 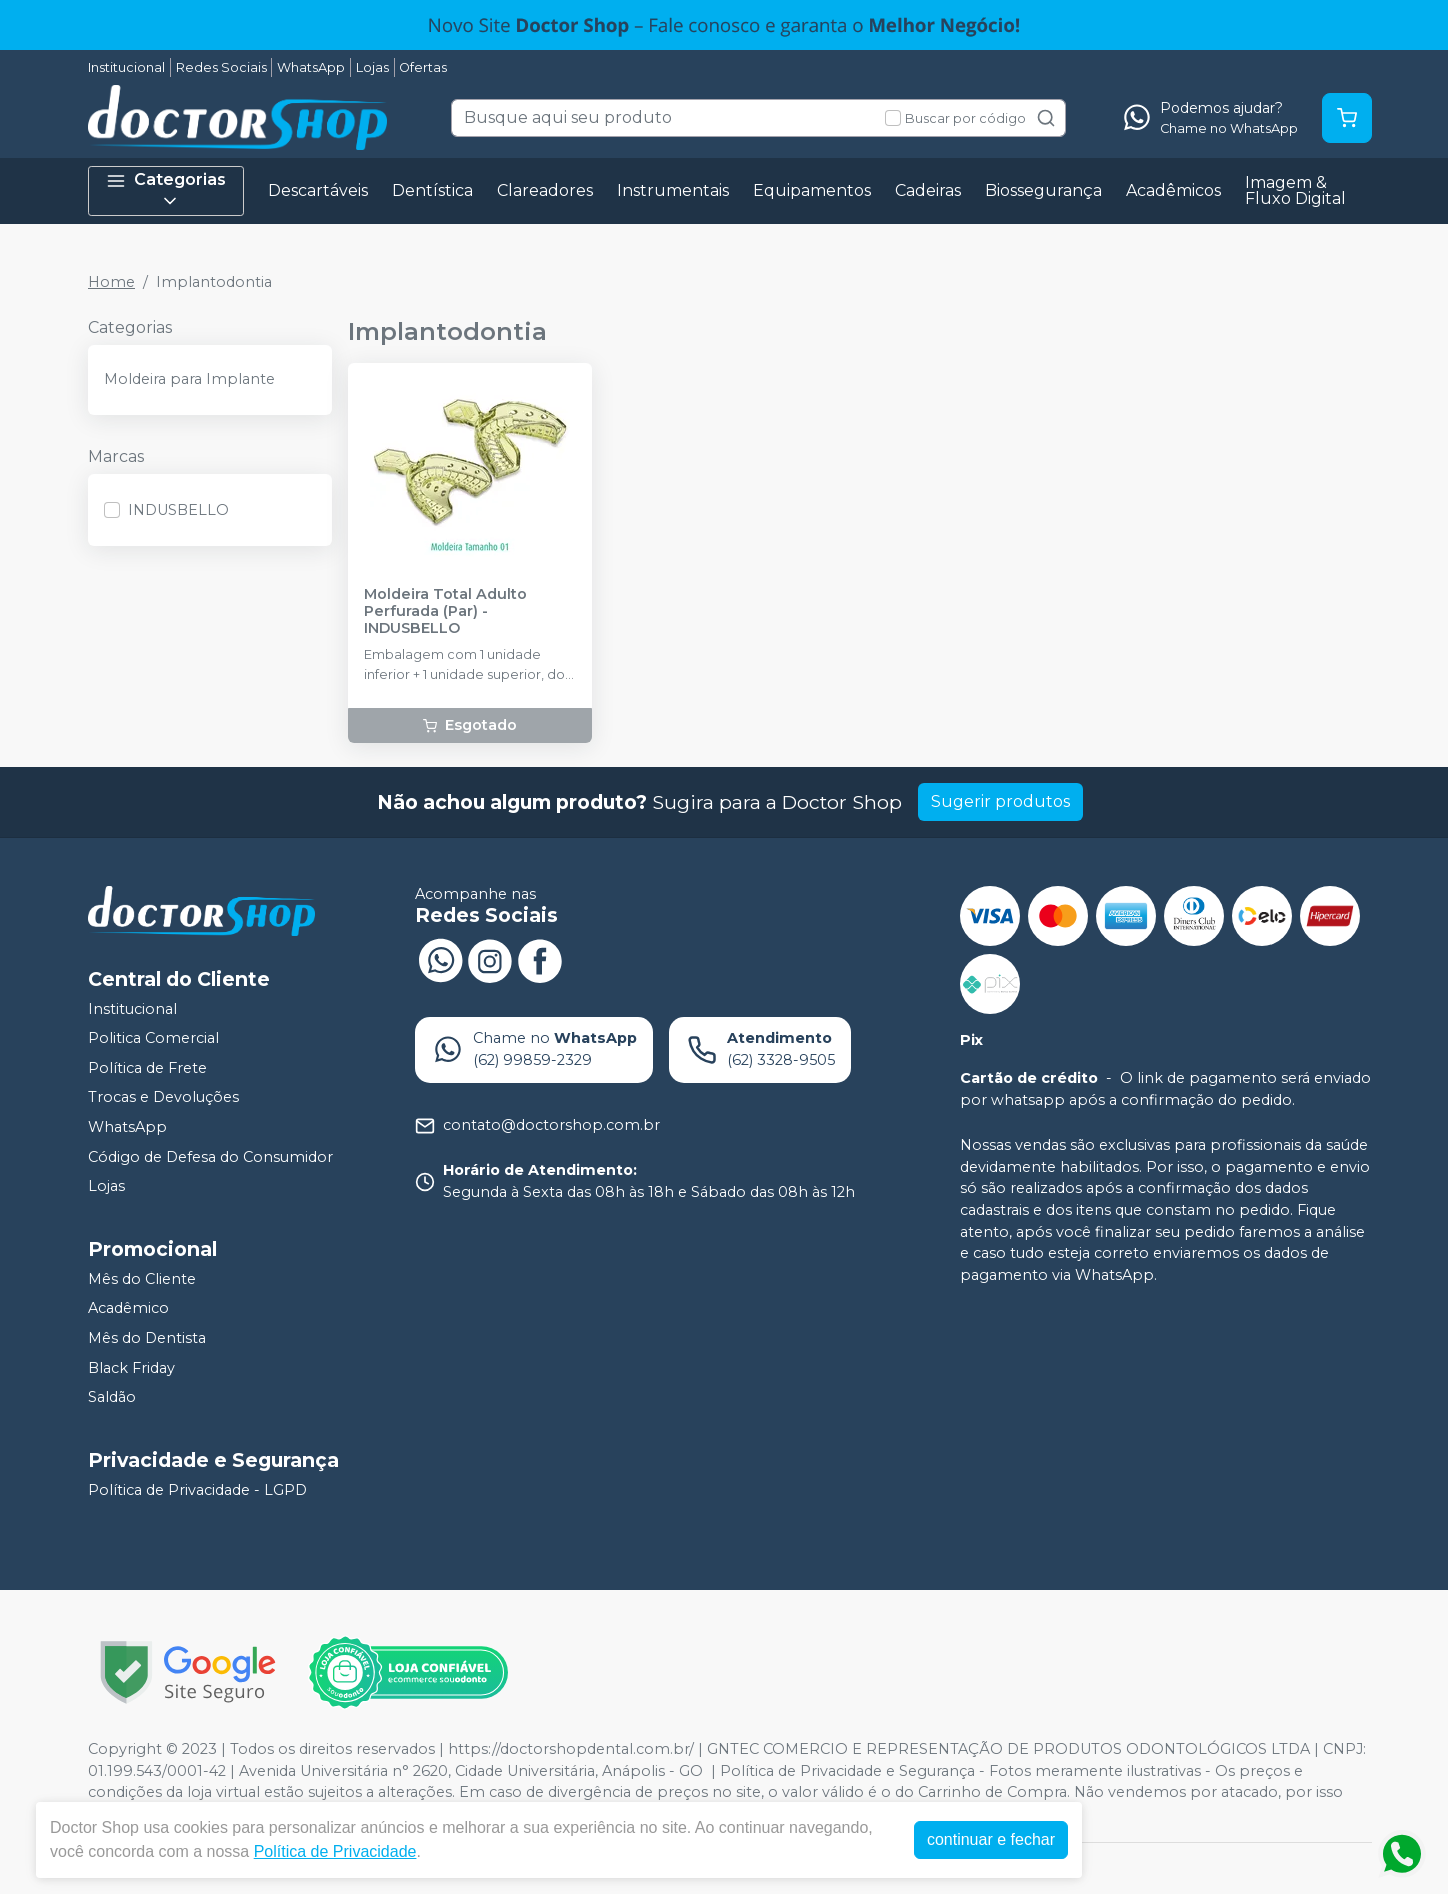 I want to click on Moldeira Total Adulto Perfurada (Par) - INDUSBELLO, so click(x=445, y=612).